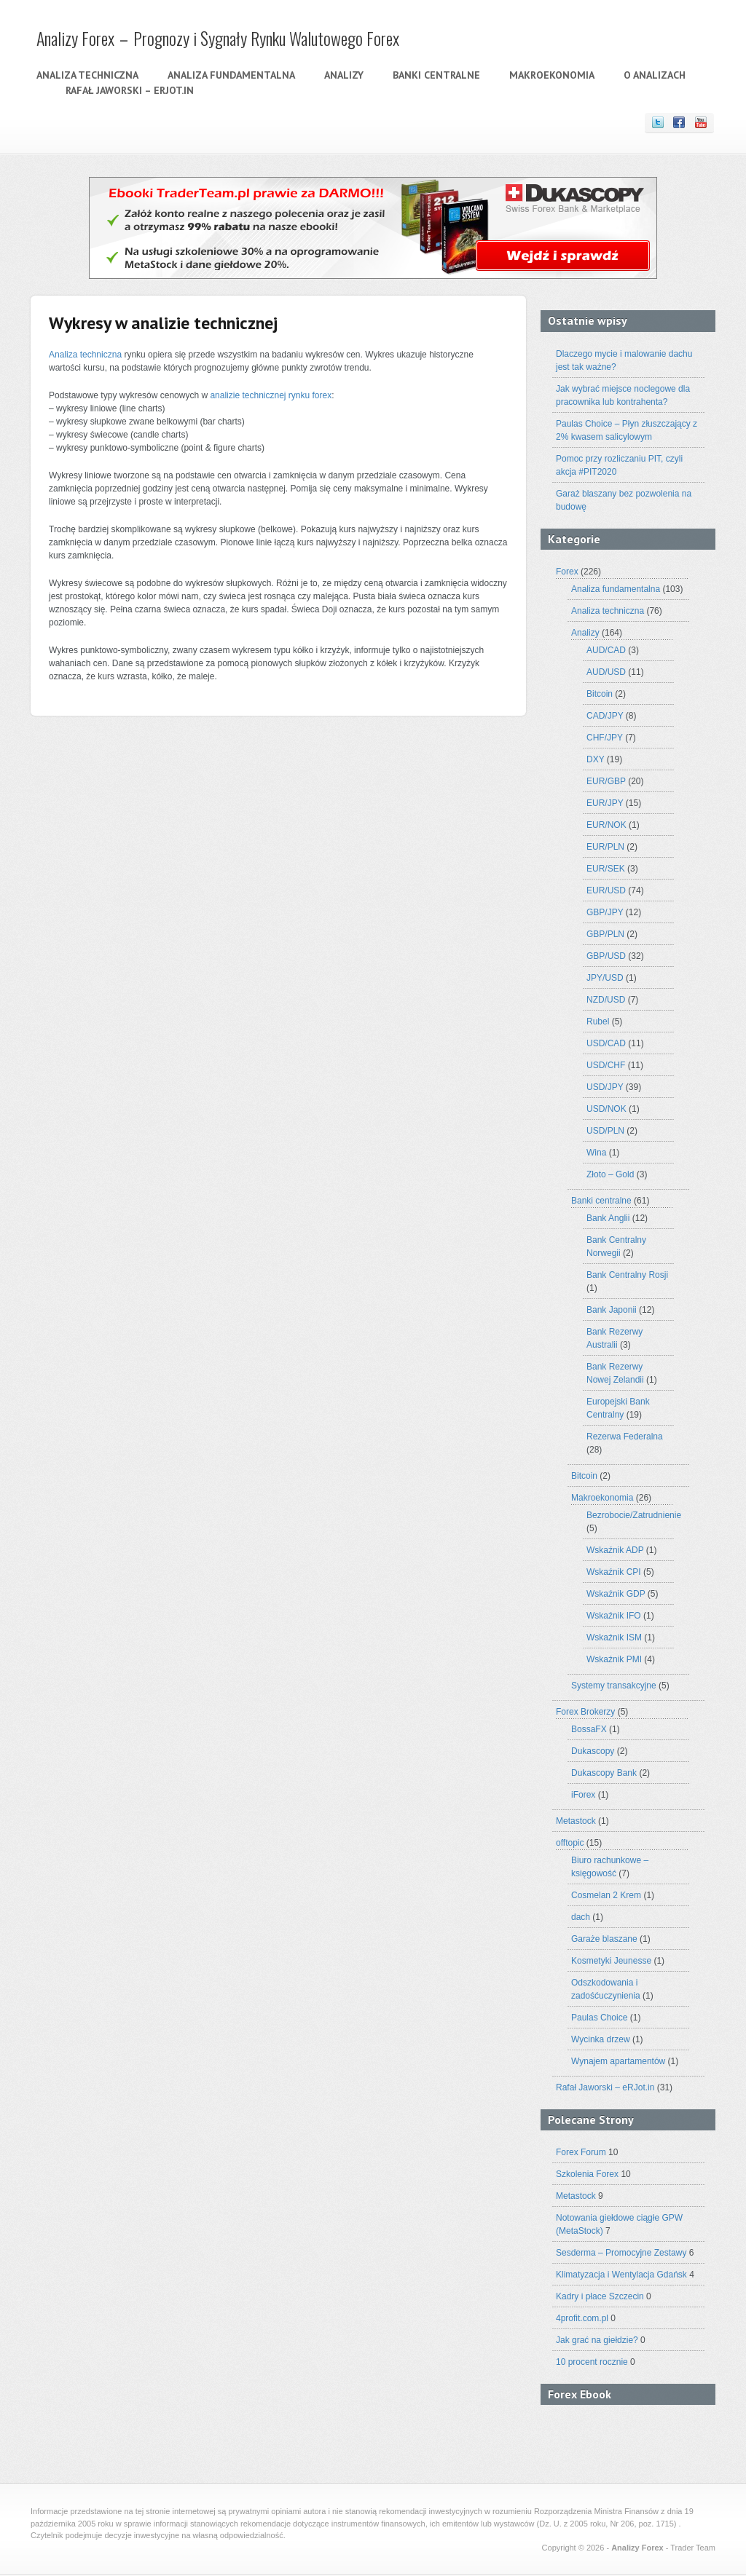  I want to click on Forex Brokerzy, so click(585, 1712).